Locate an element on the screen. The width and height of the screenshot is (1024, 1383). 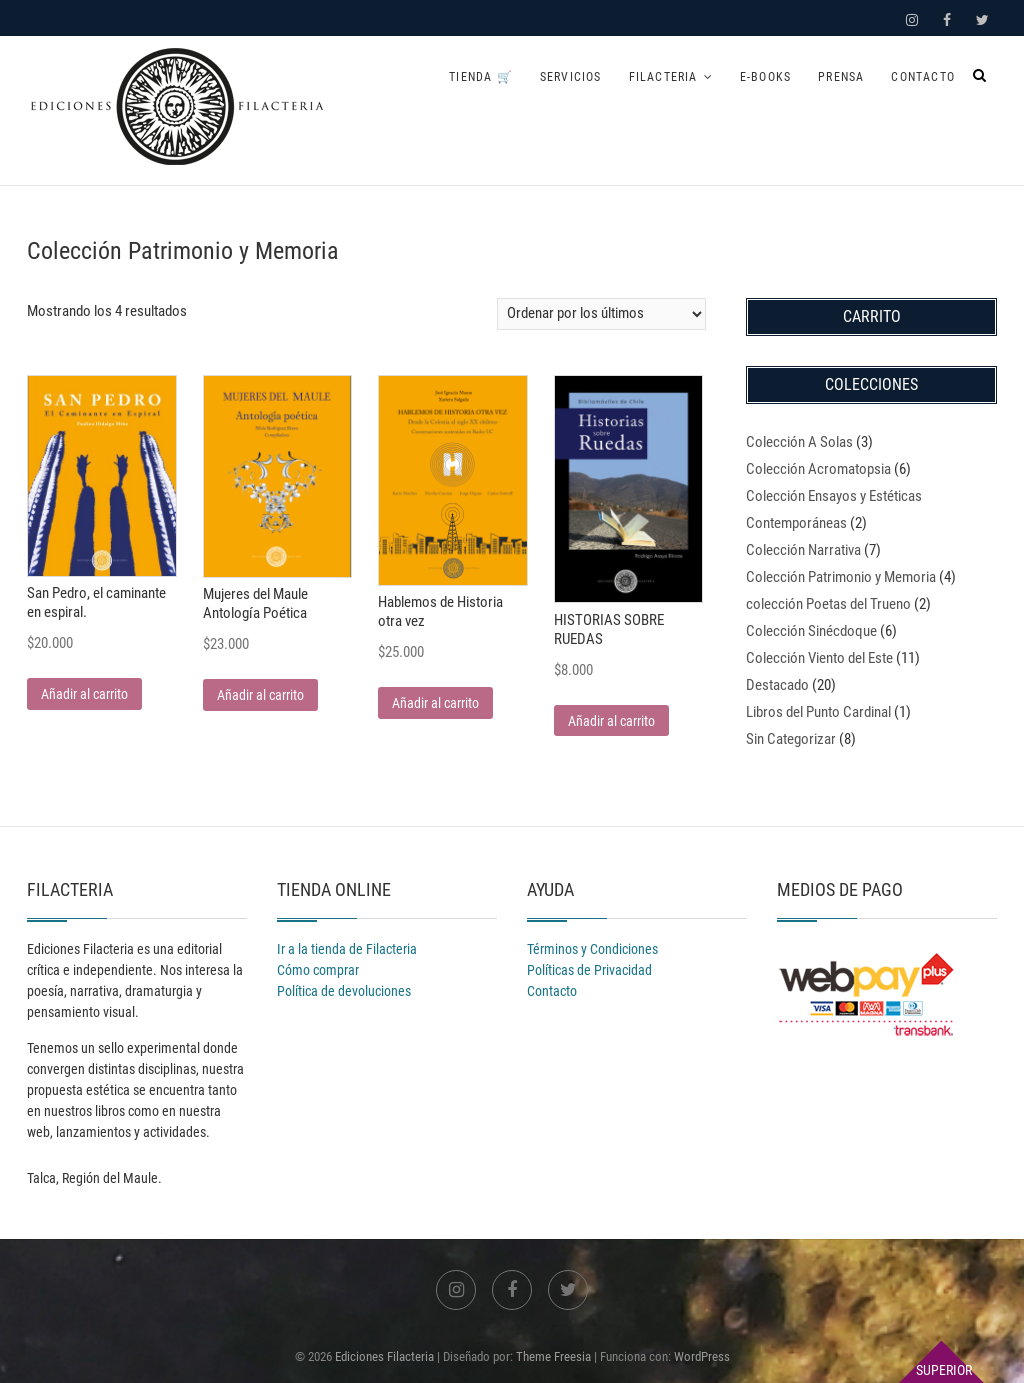
Colección Narrativa is located at coordinates (803, 550).